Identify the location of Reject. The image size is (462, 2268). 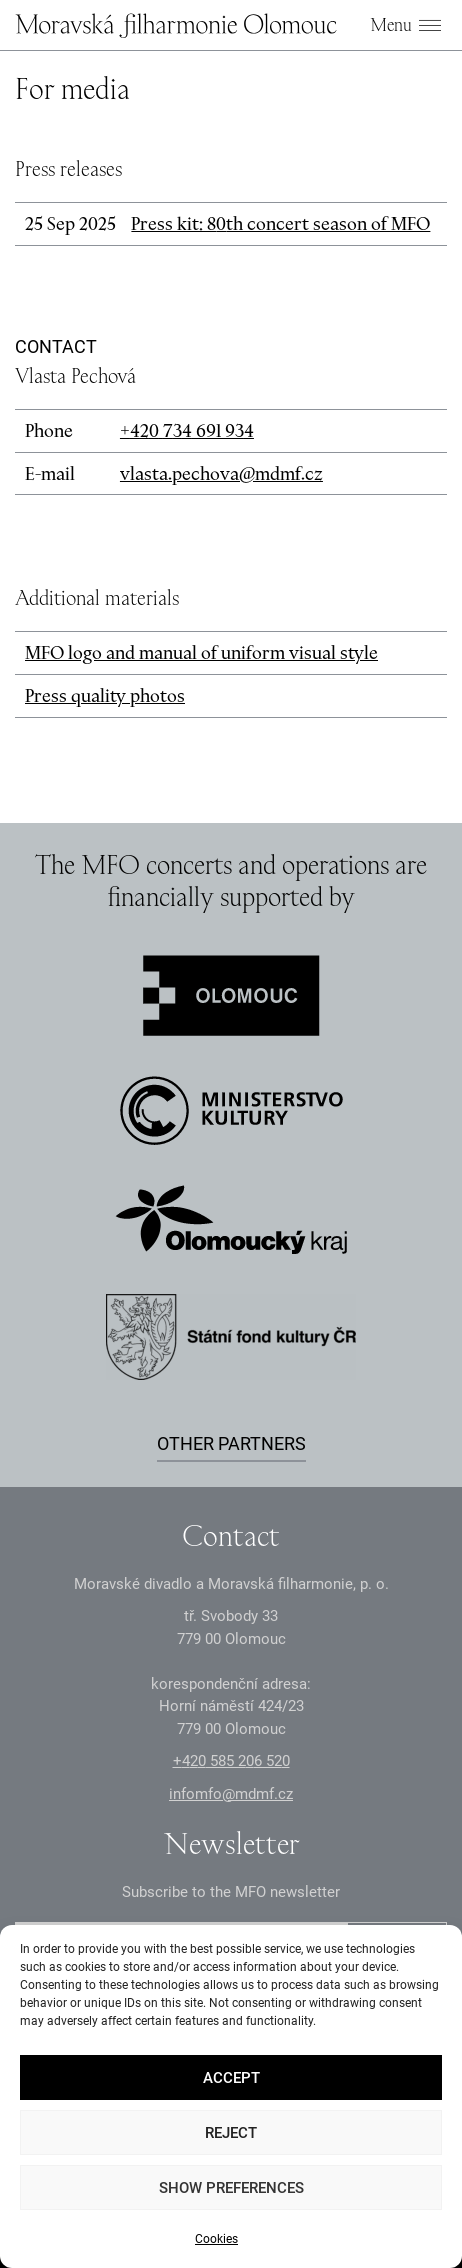
(231, 2133).